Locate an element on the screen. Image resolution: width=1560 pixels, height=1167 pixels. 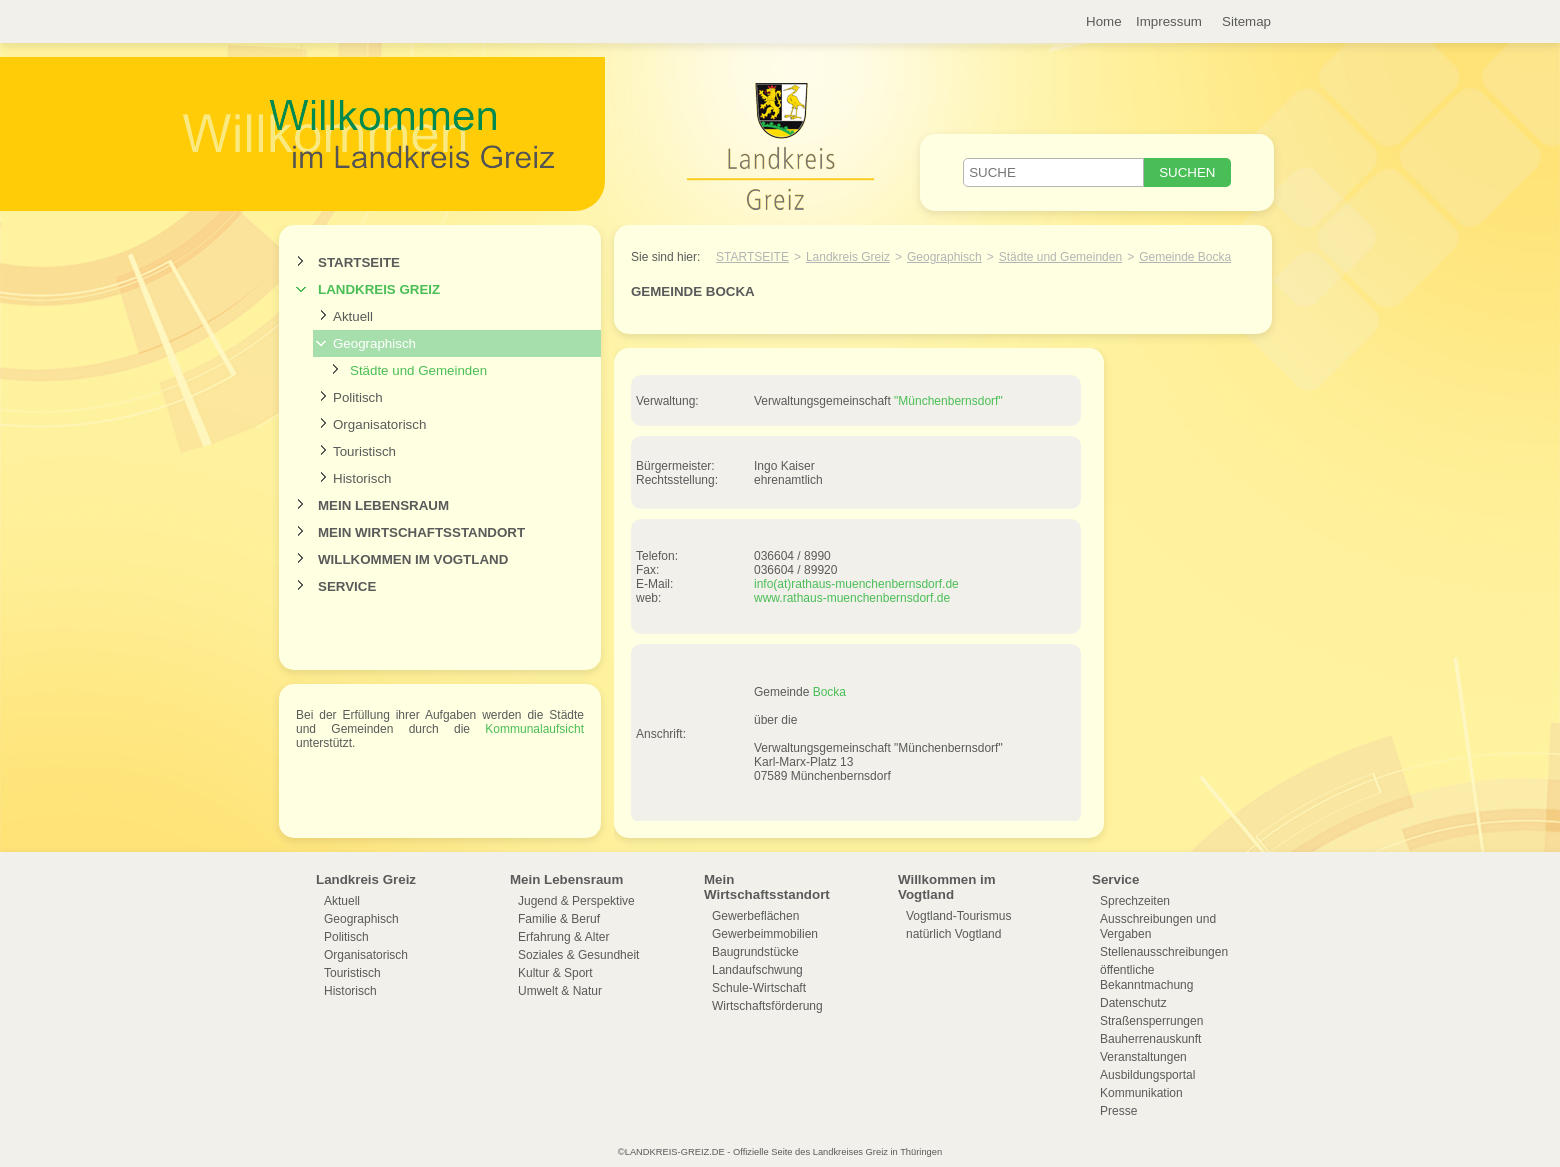
Mein Lebensraum is located at coordinates (383, 505).